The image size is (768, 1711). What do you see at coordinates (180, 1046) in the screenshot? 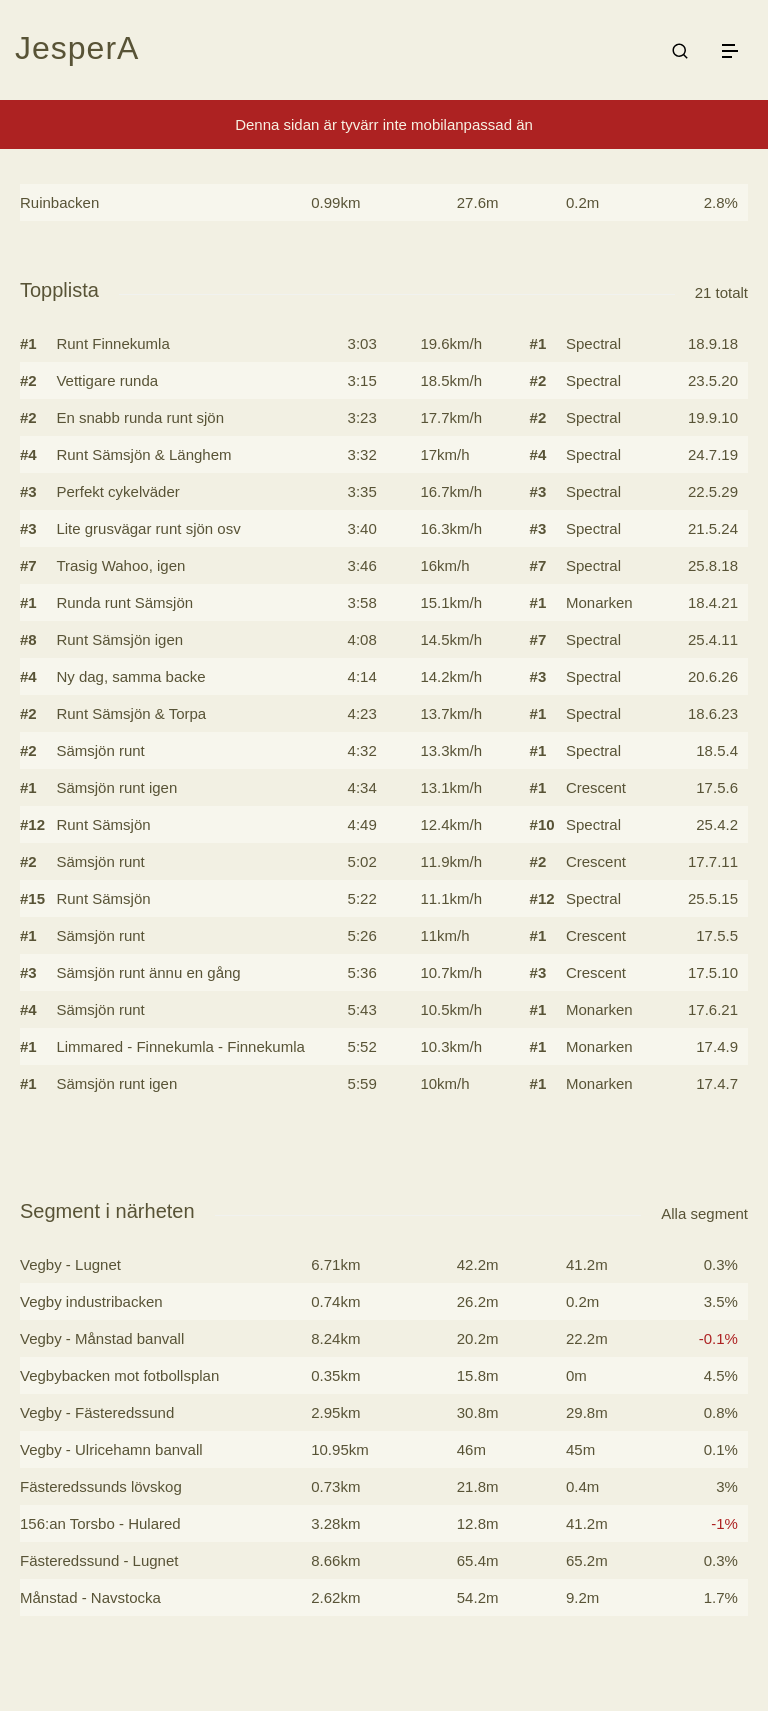
I see `Limmared - Finnekumla - Finnekumla` at bounding box center [180, 1046].